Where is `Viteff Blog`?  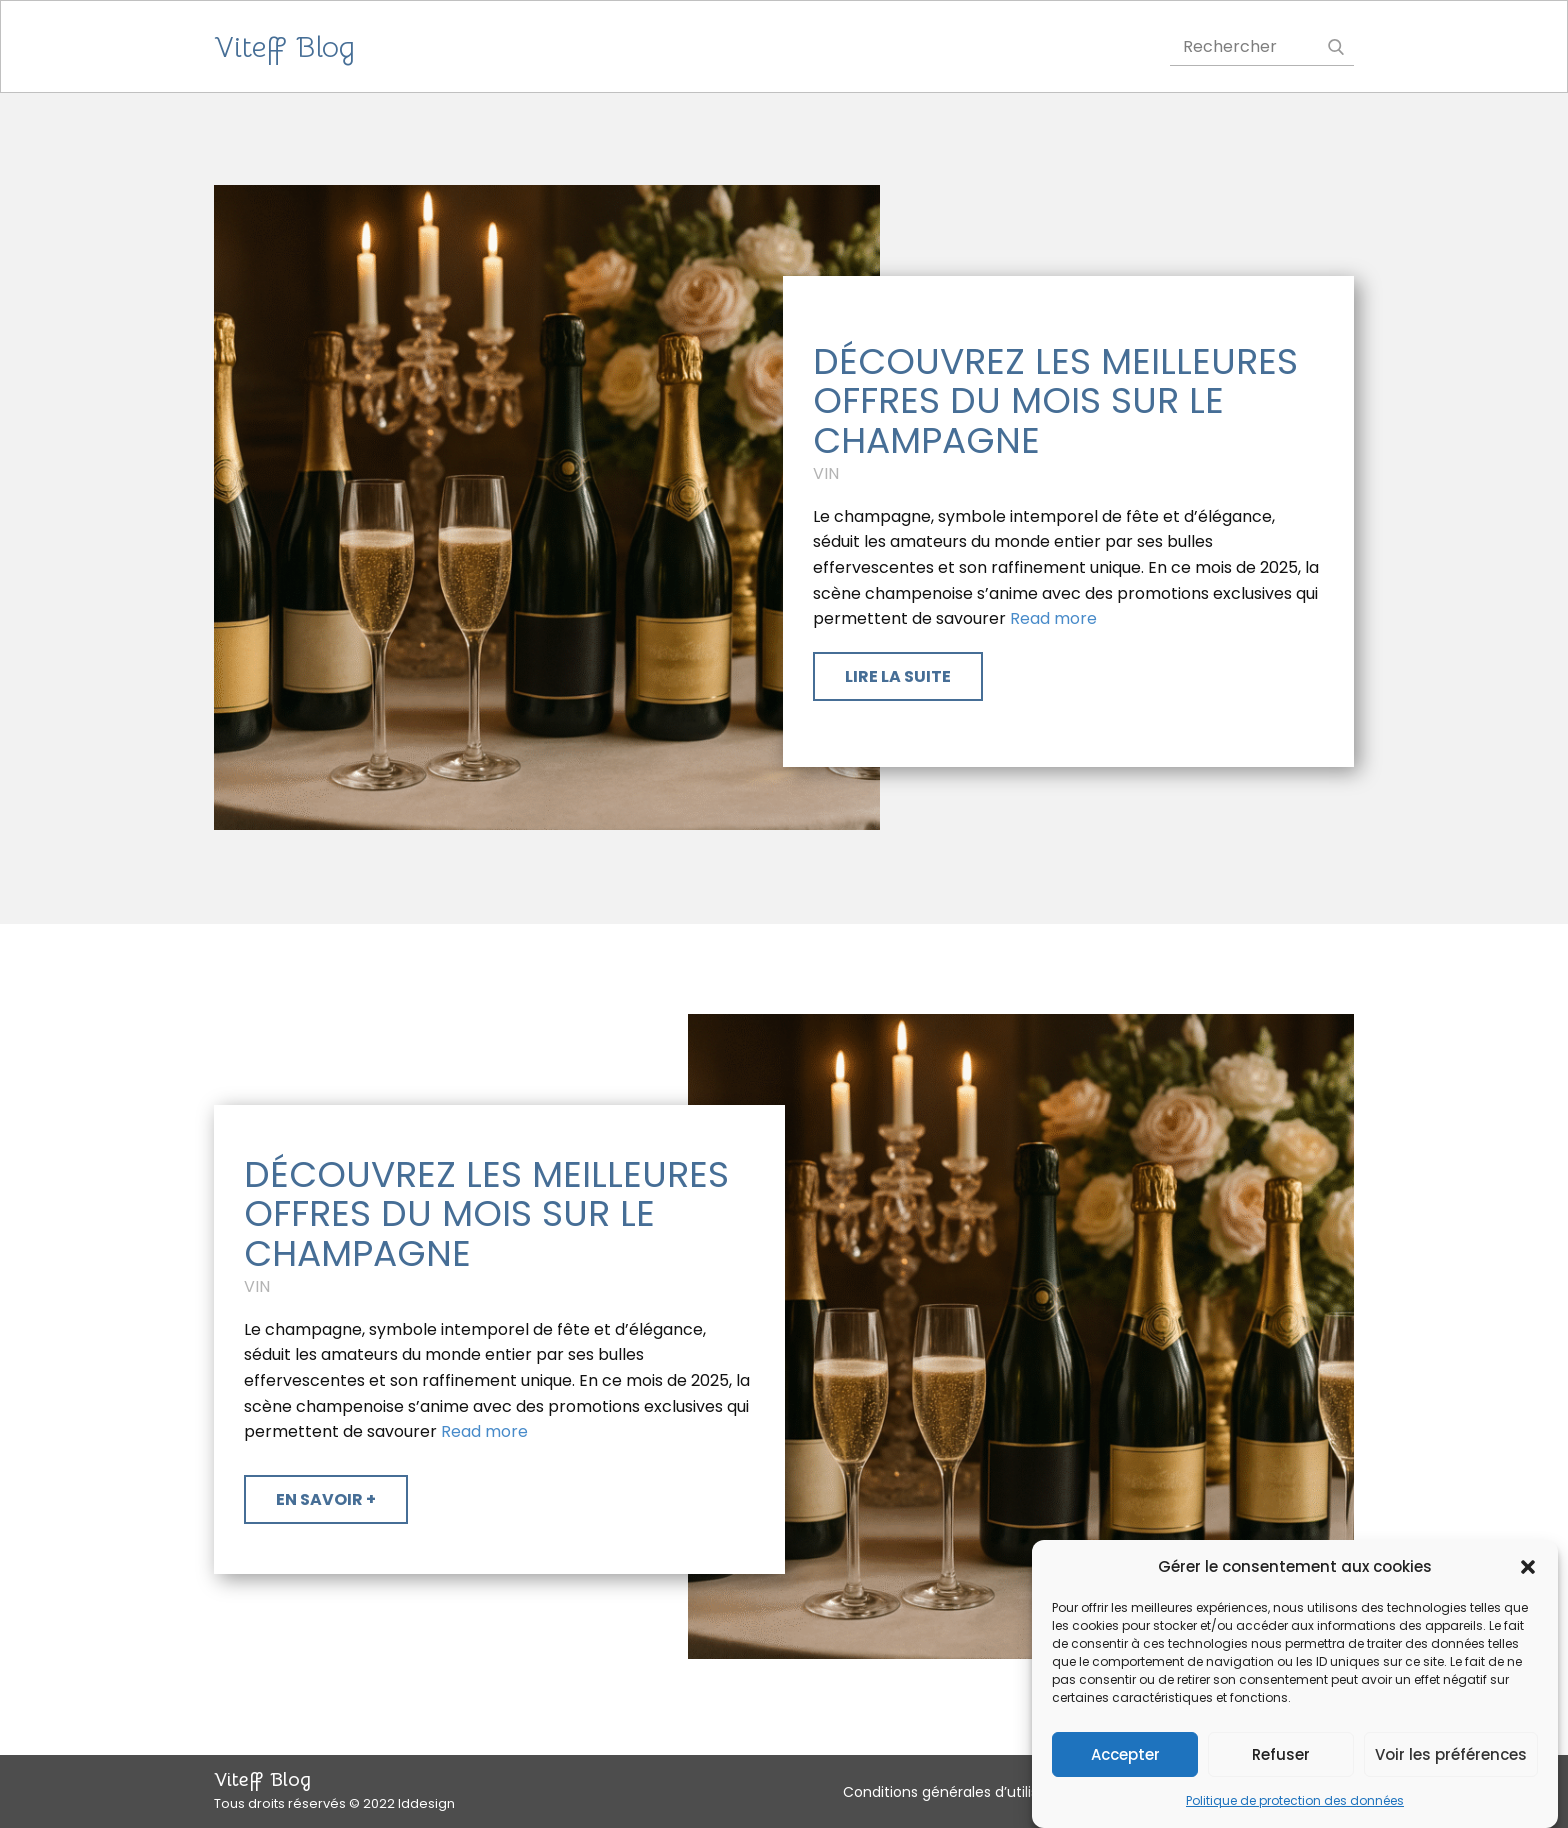 Viteff Blog is located at coordinates (284, 47).